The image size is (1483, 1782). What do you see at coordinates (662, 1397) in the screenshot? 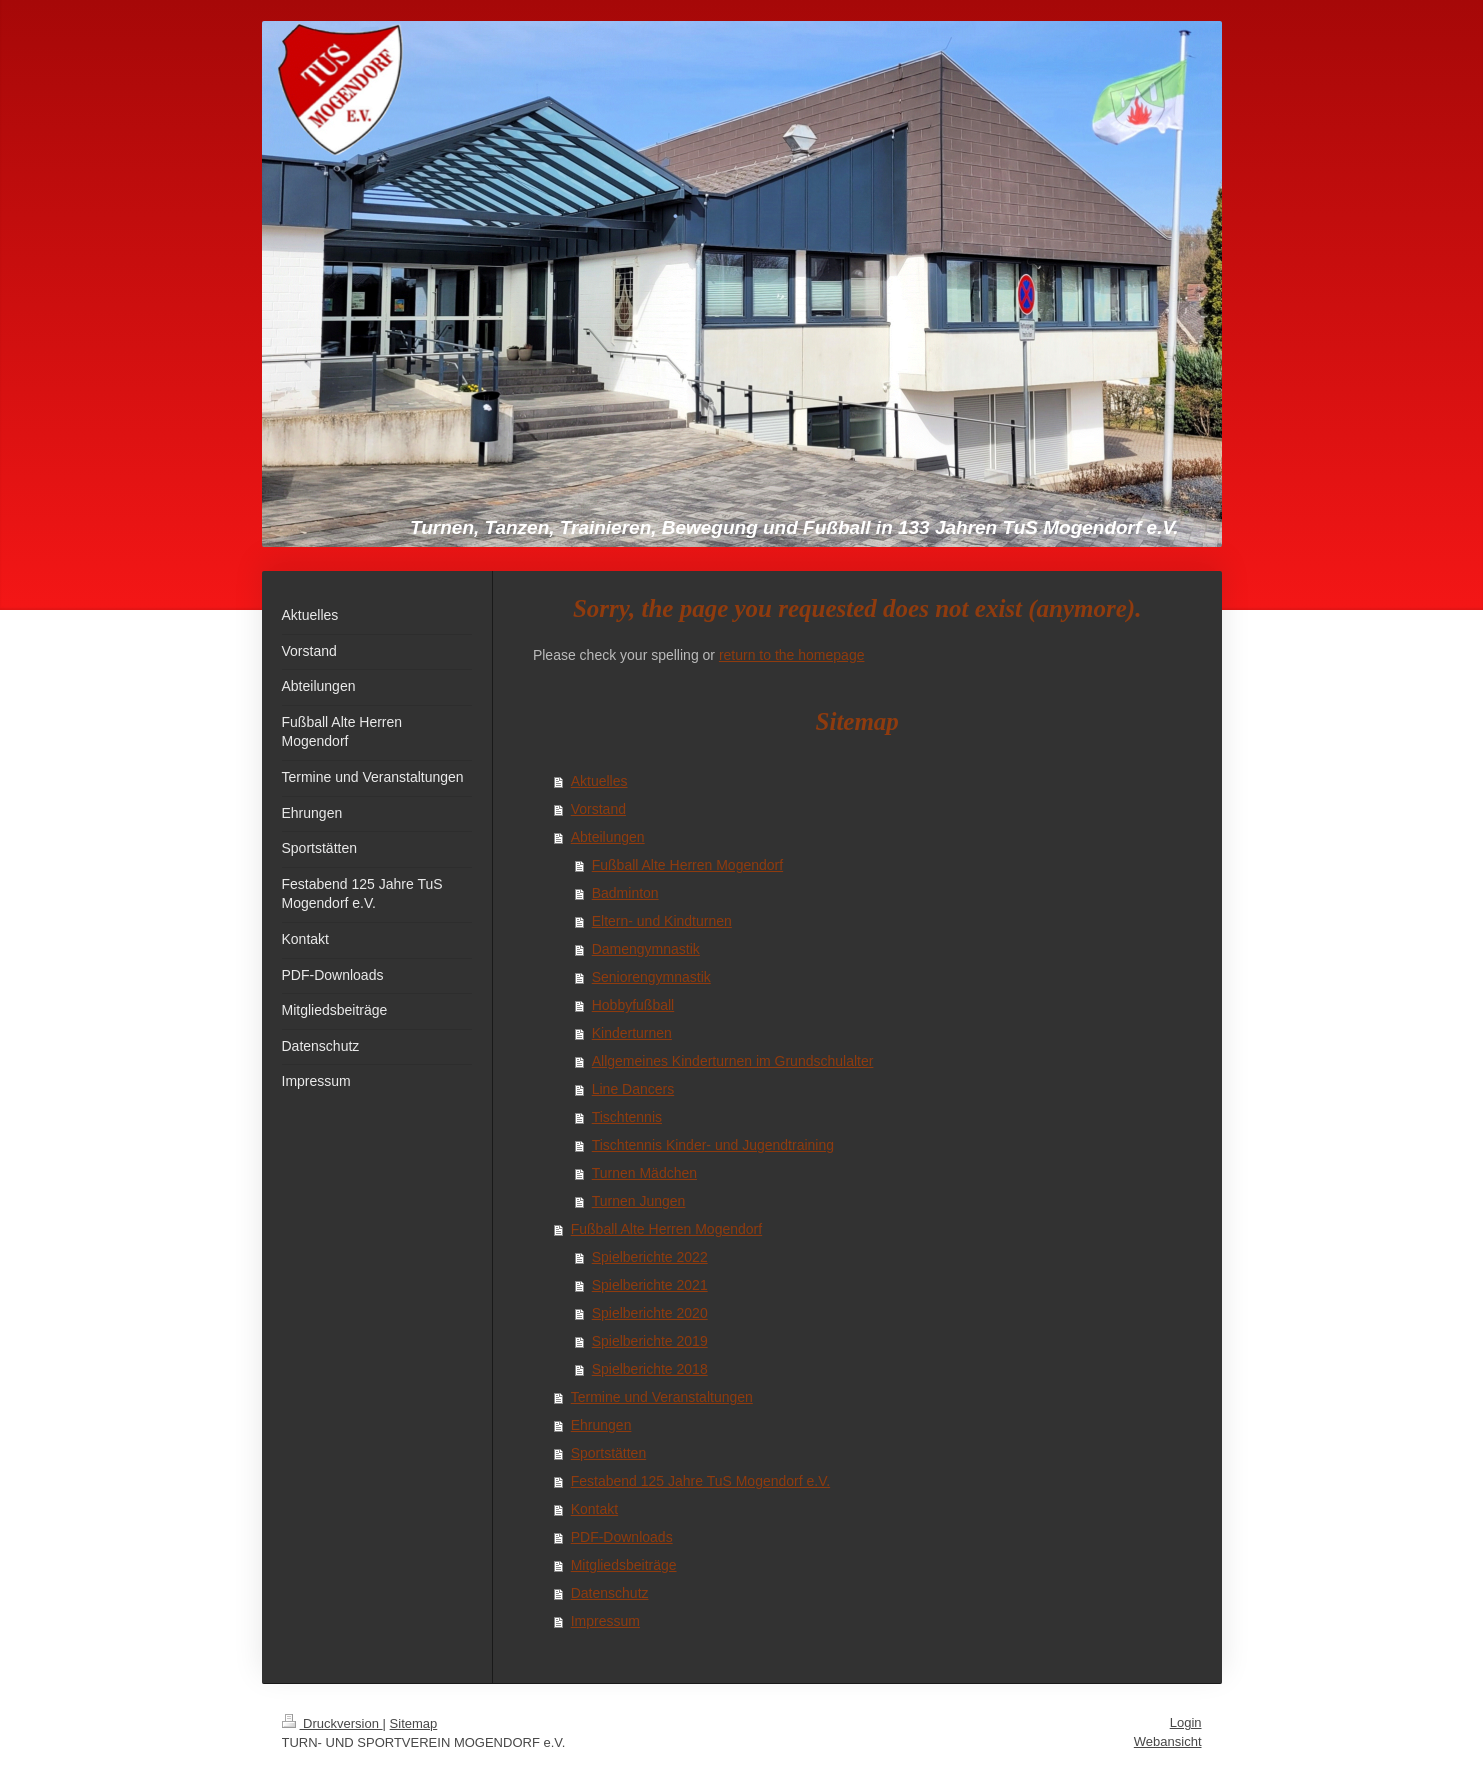
I see `Termine und Veranstaltungen` at bounding box center [662, 1397].